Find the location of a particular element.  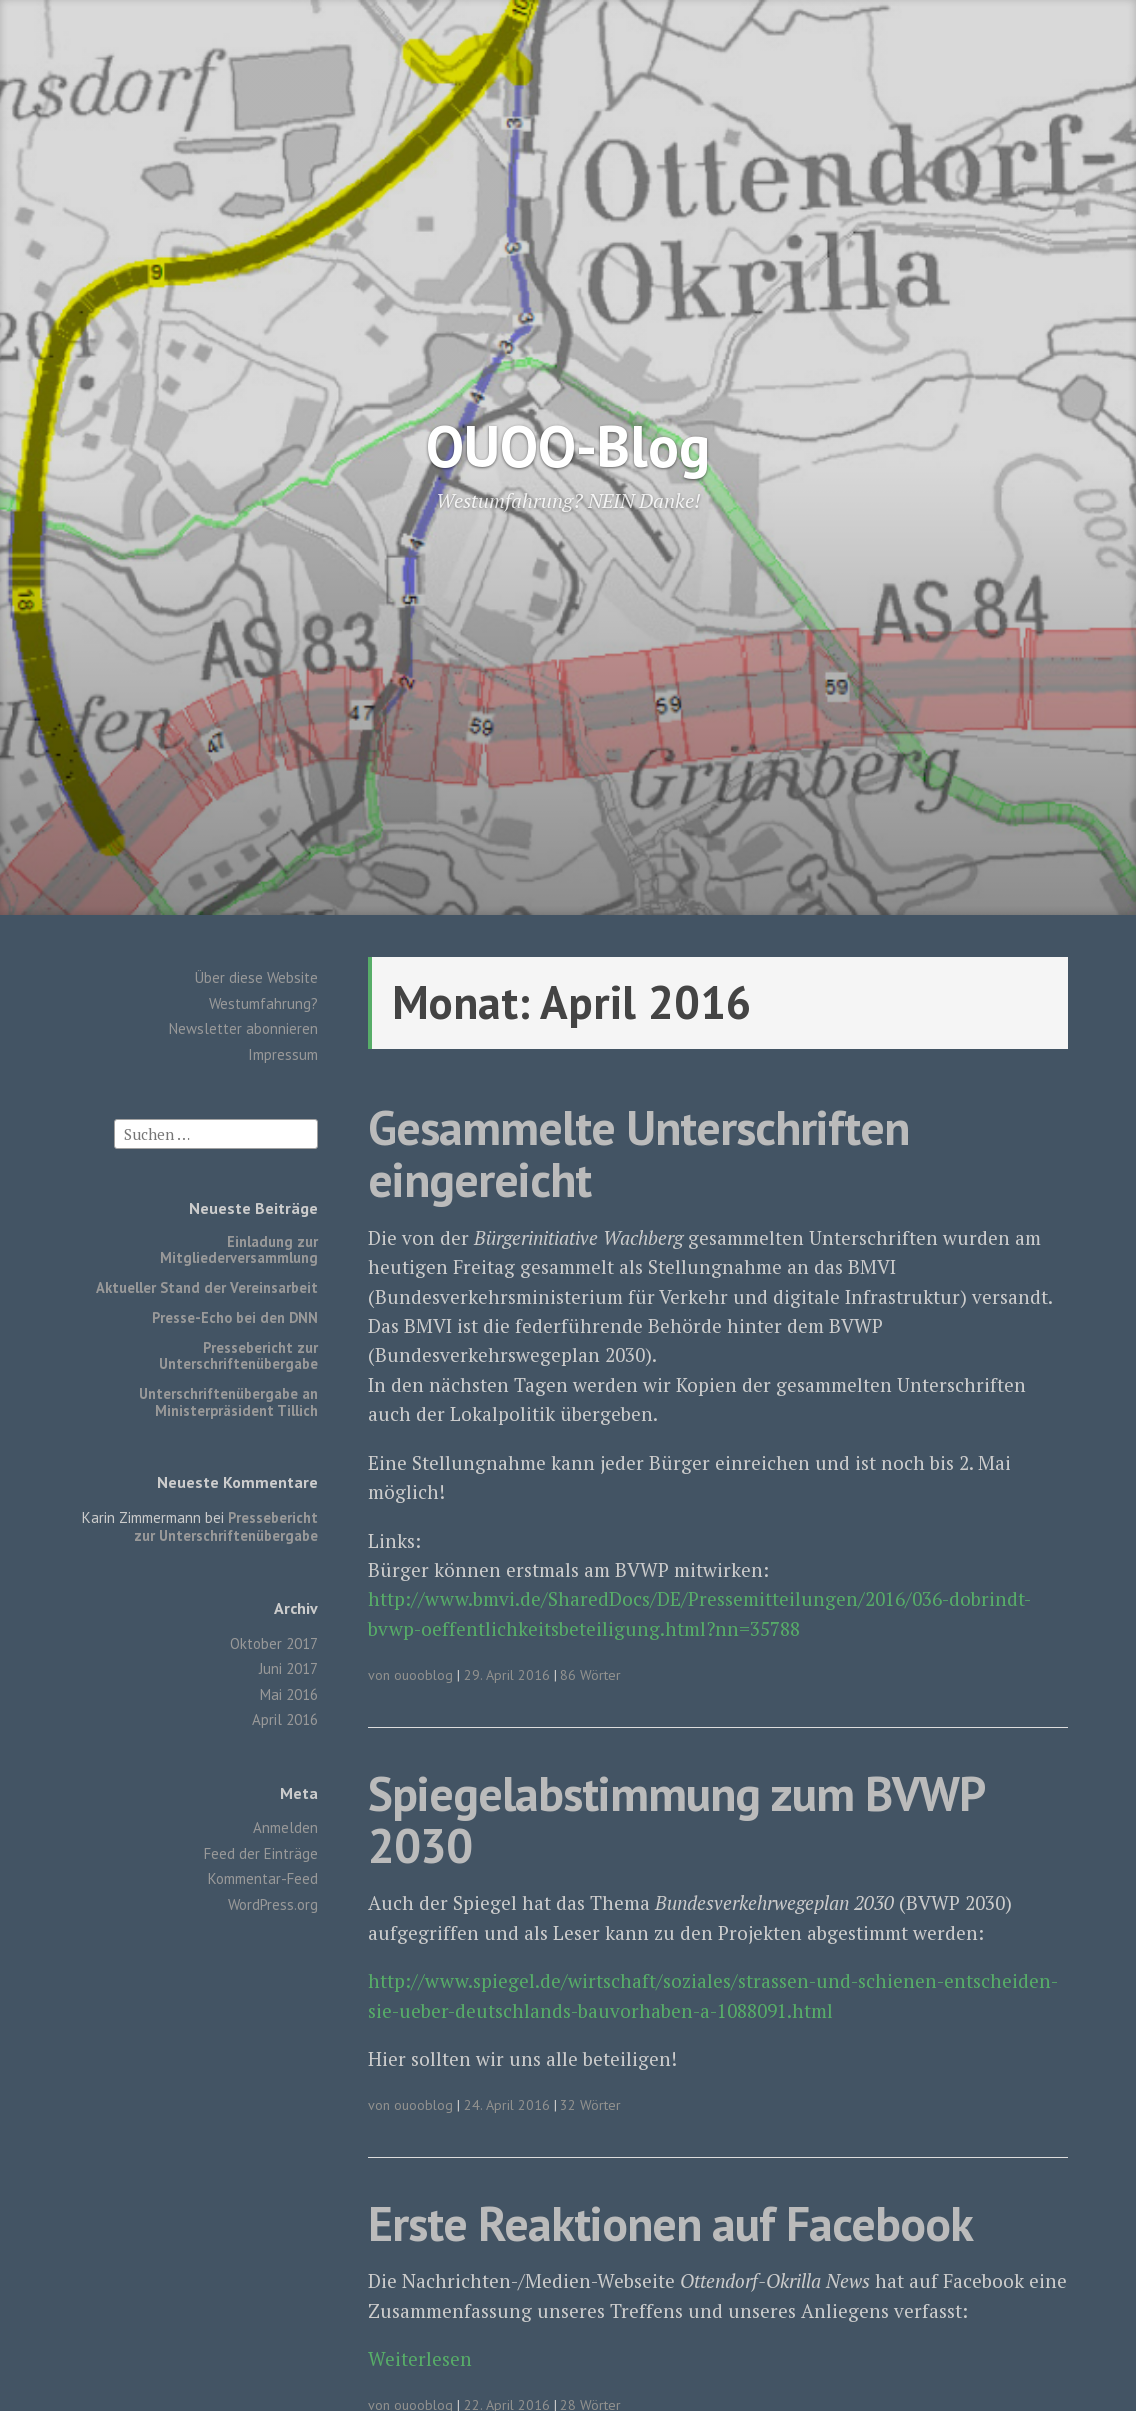

WordPress.org is located at coordinates (273, 1904).